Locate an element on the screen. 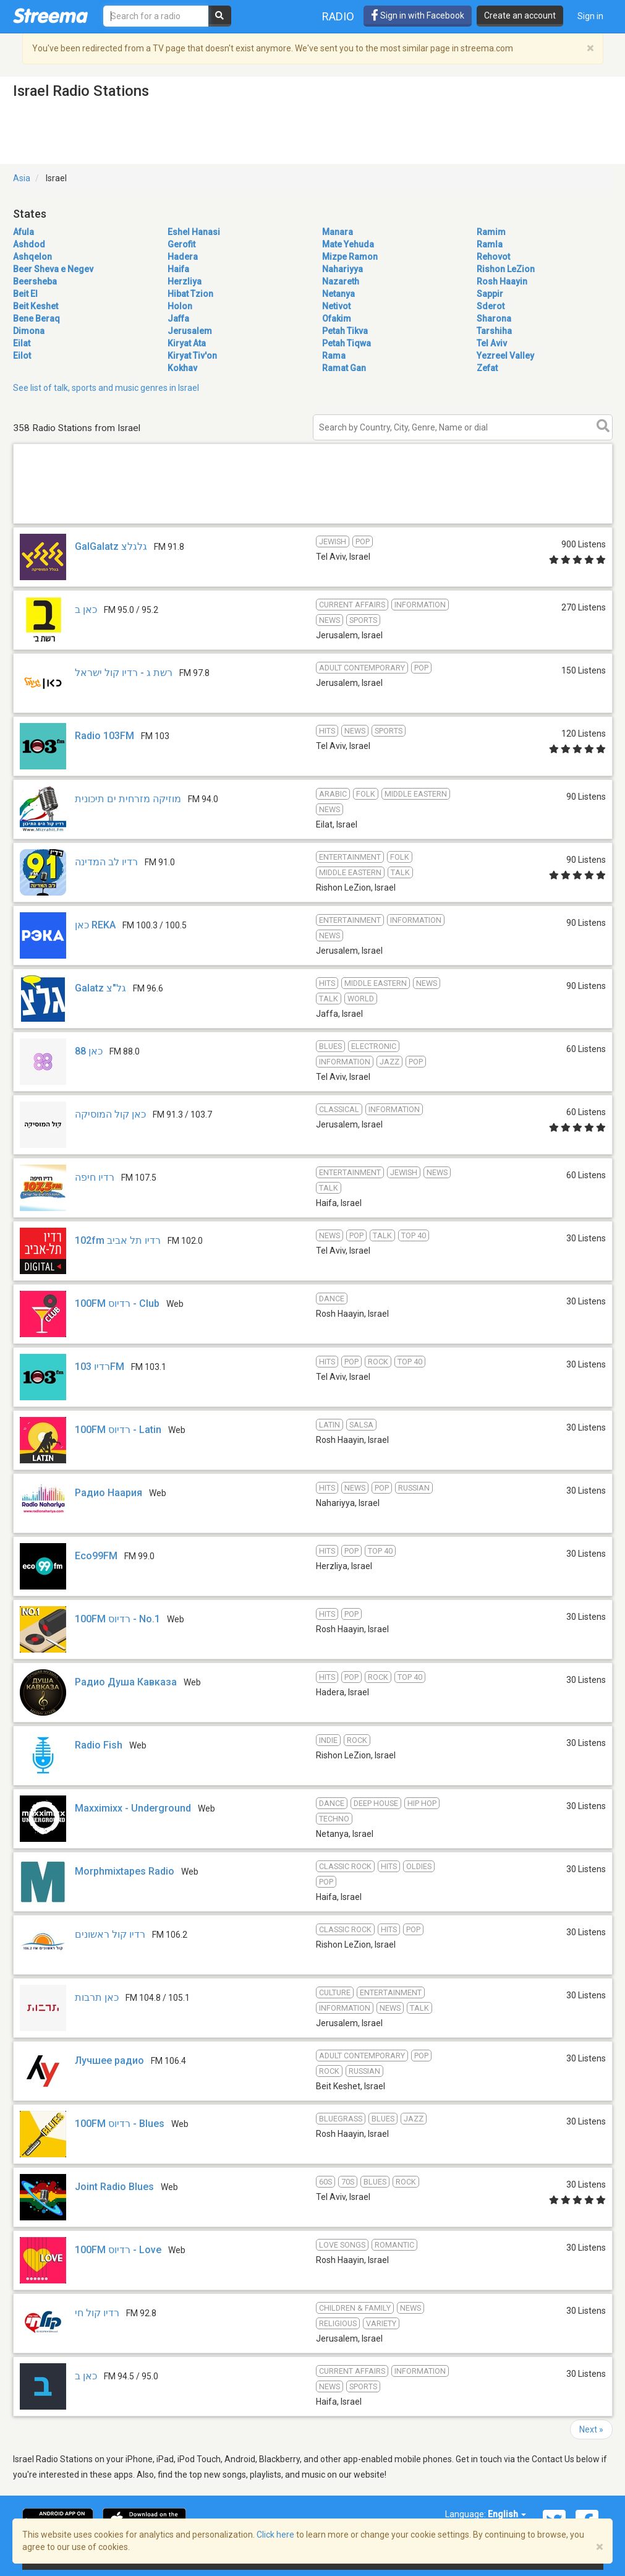 The height and width of the screenshot is (2576, 625). Galatz גל"צ is located at coordinates (100, 988).